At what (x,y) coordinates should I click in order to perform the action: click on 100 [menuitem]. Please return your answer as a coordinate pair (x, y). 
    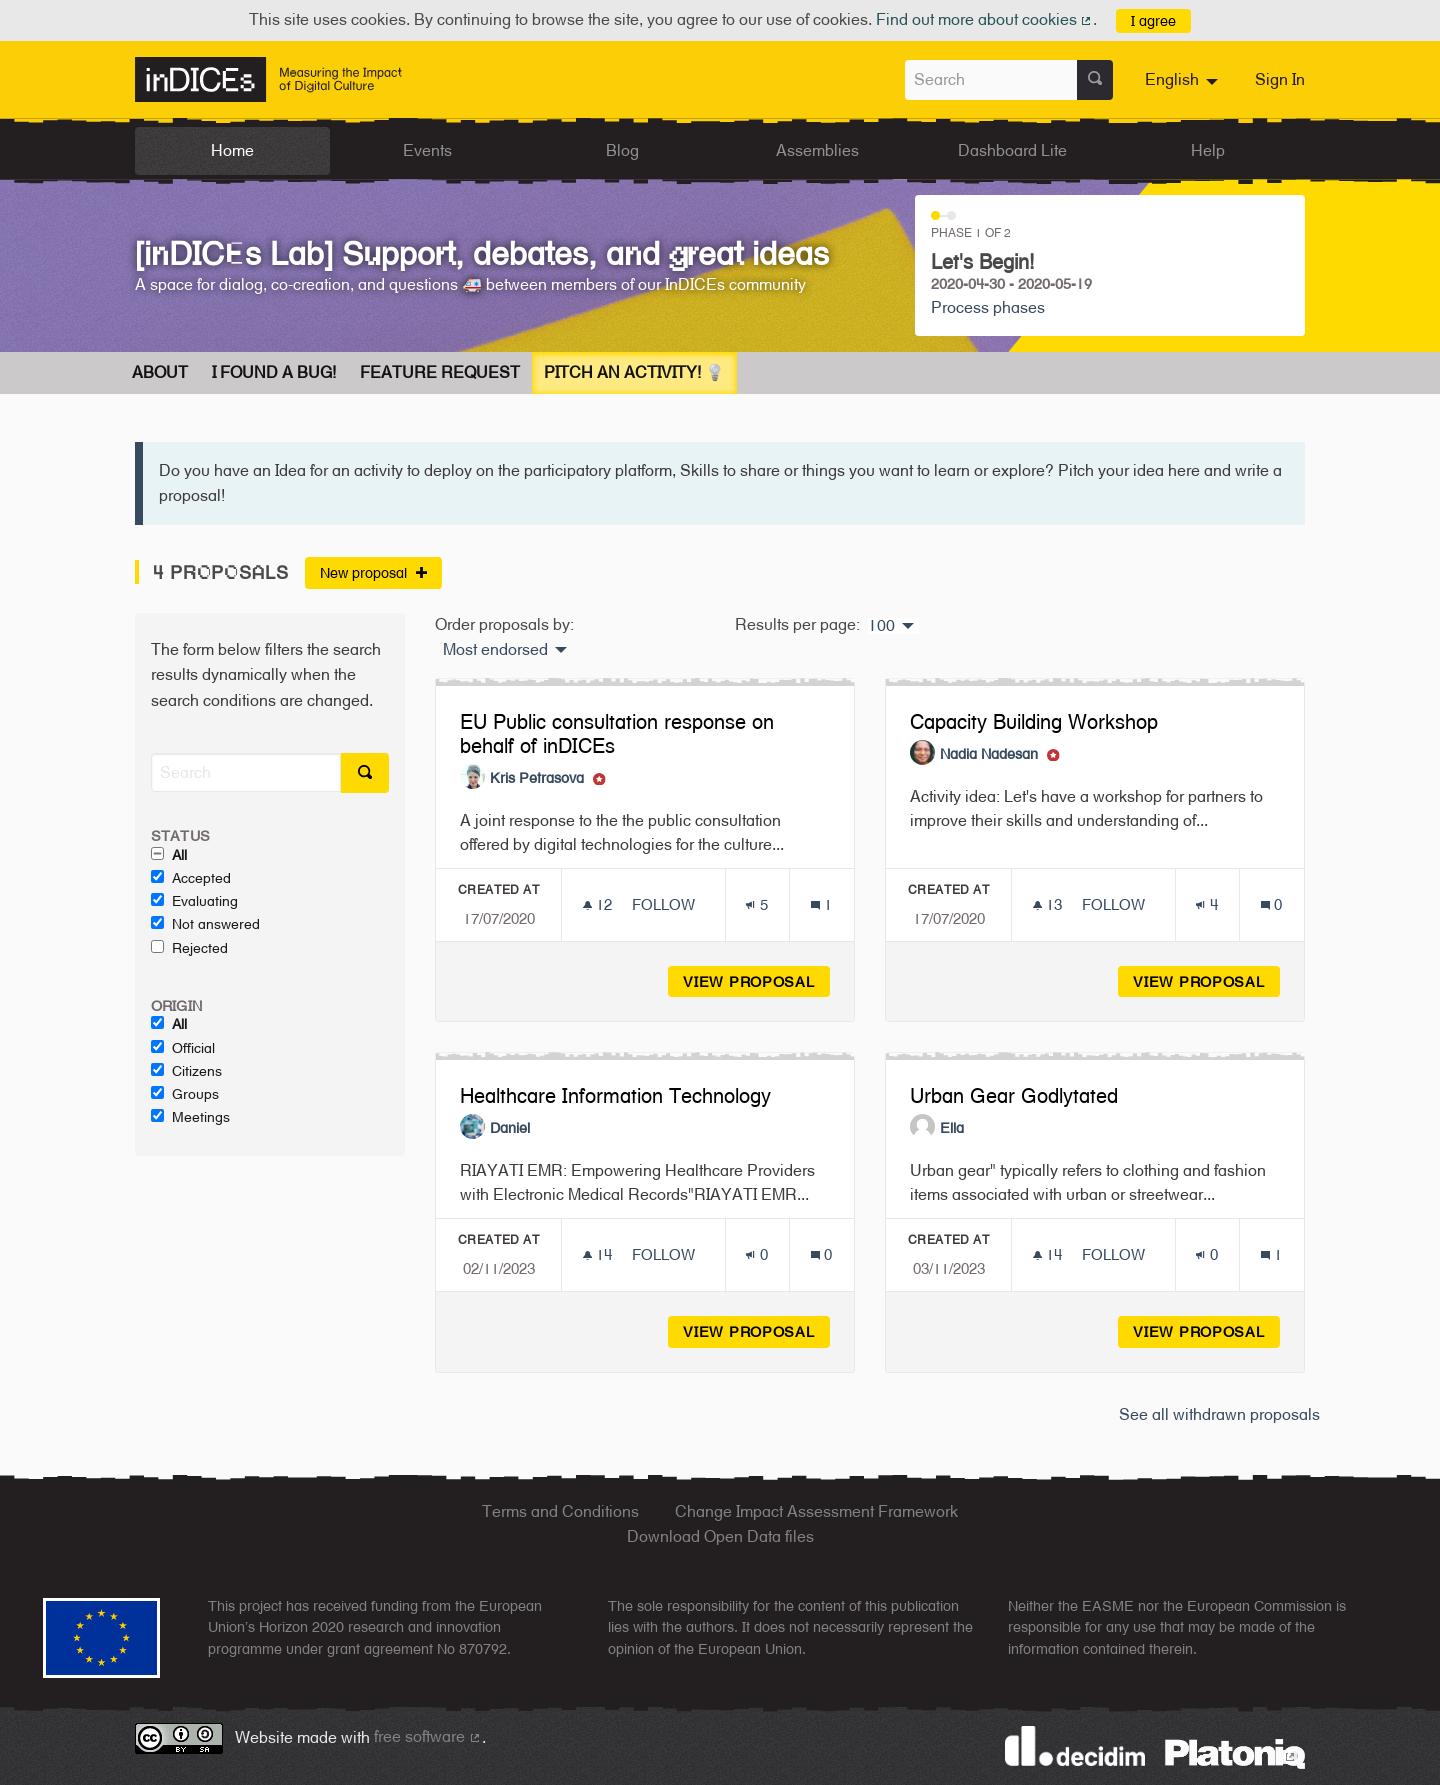
    Looking at the image, I should click on (881, 626).